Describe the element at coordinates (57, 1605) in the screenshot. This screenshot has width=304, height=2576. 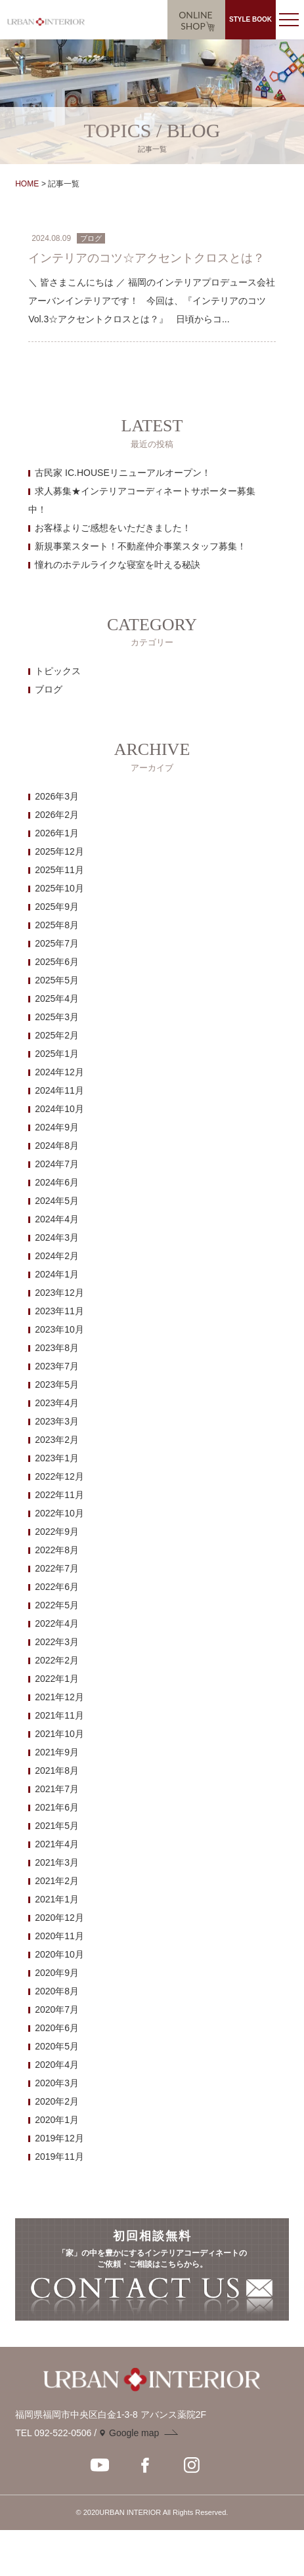
I see `2022年5月` at that location.